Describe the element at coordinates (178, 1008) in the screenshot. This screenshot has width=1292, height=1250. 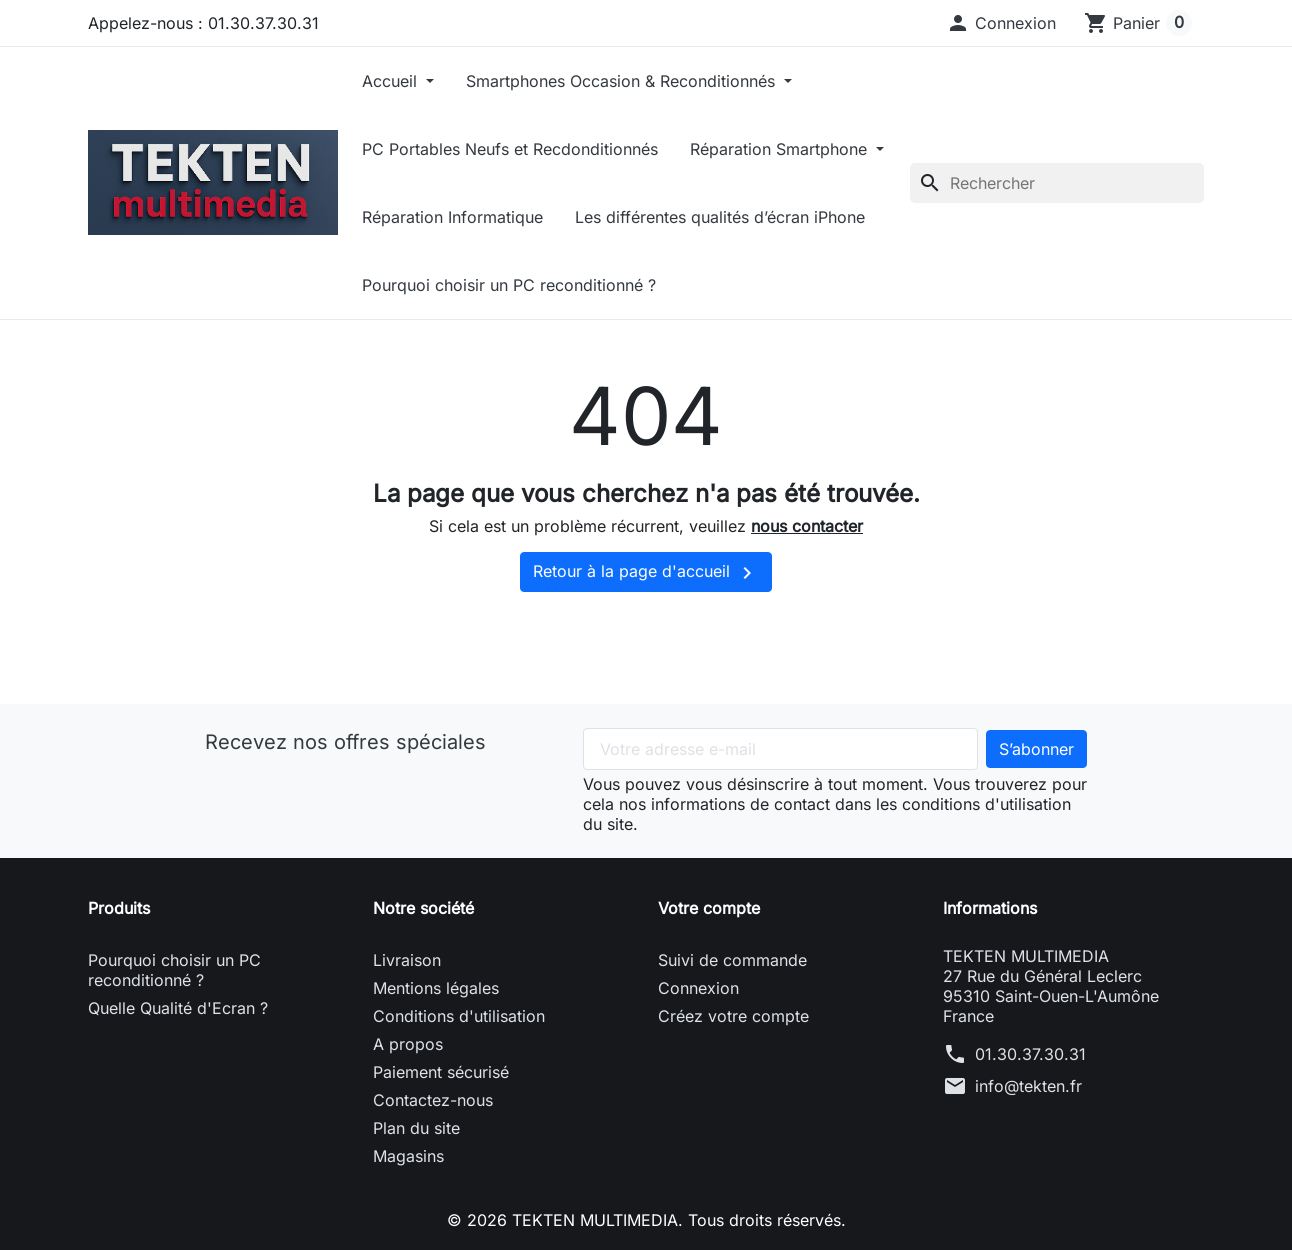
I see `Quelle Qualité d'Ecran ?` at that location.